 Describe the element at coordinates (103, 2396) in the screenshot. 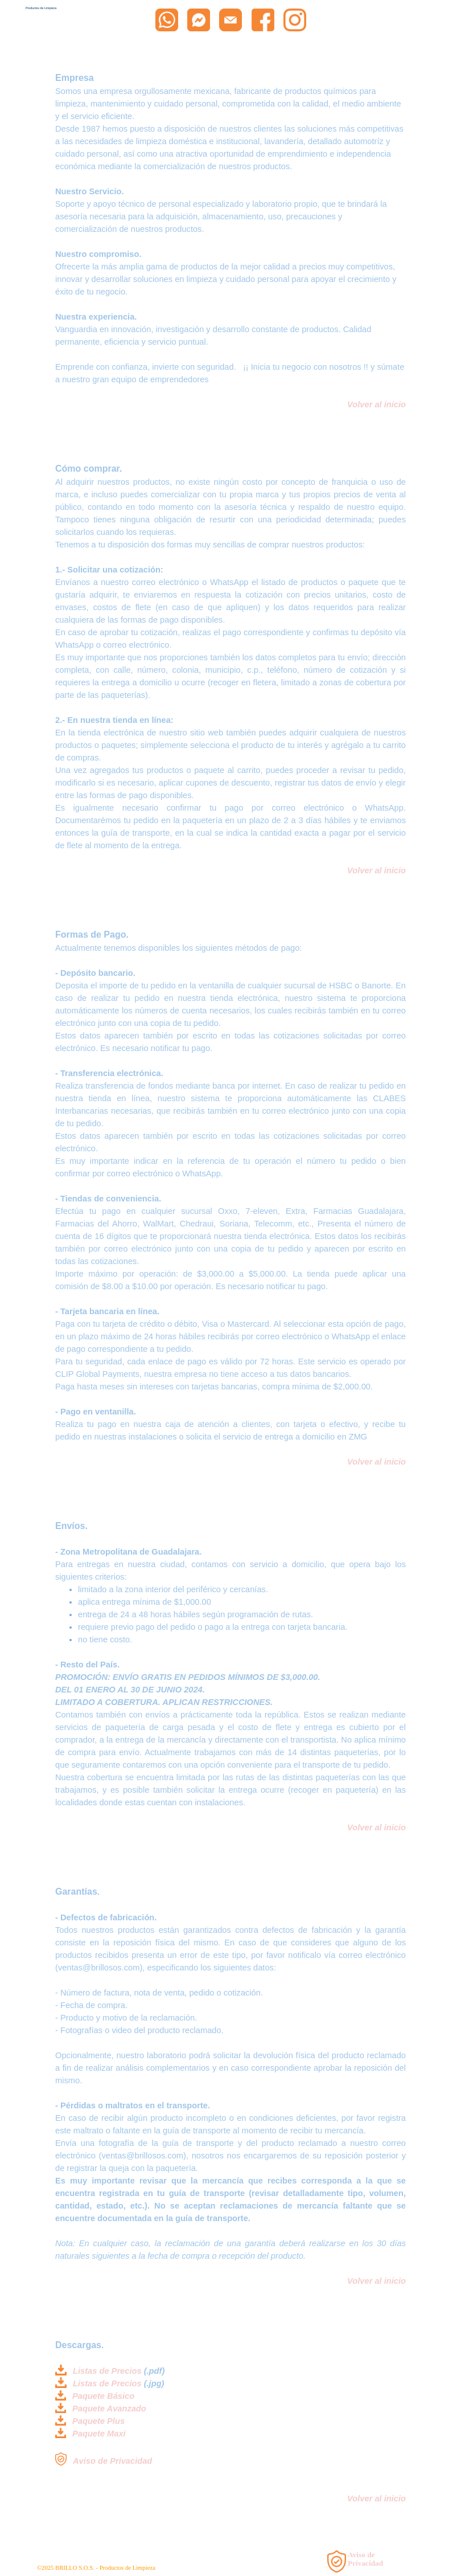

I see `Paquete Básico` at that location.